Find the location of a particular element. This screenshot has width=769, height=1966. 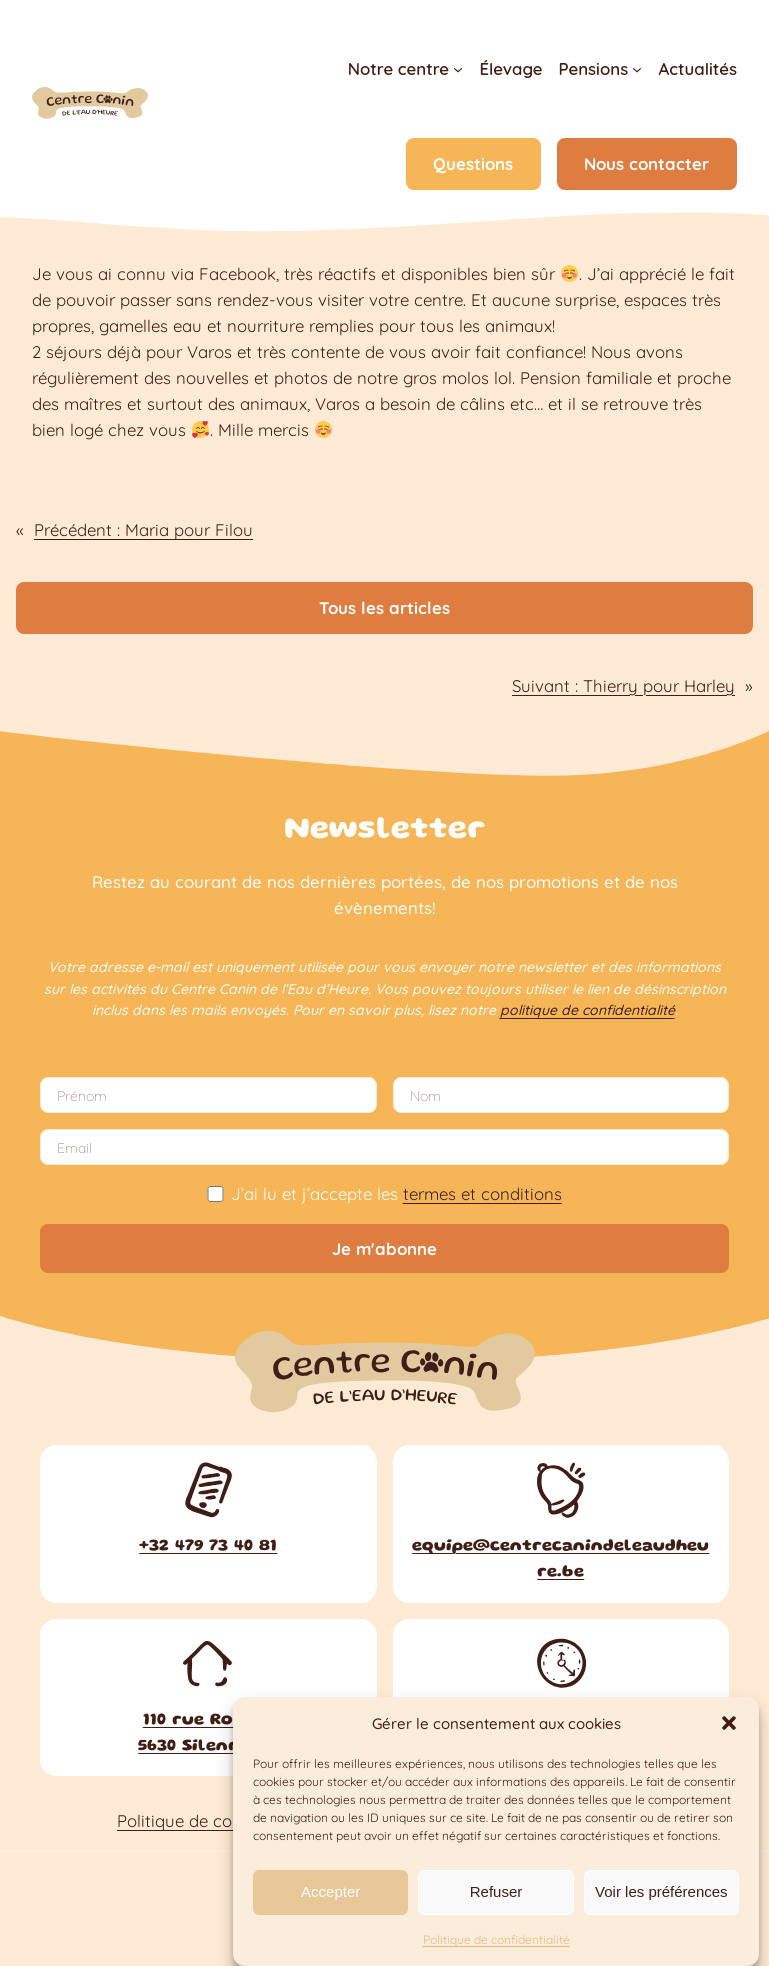

Refuser is located at coordinates (496, 1891).